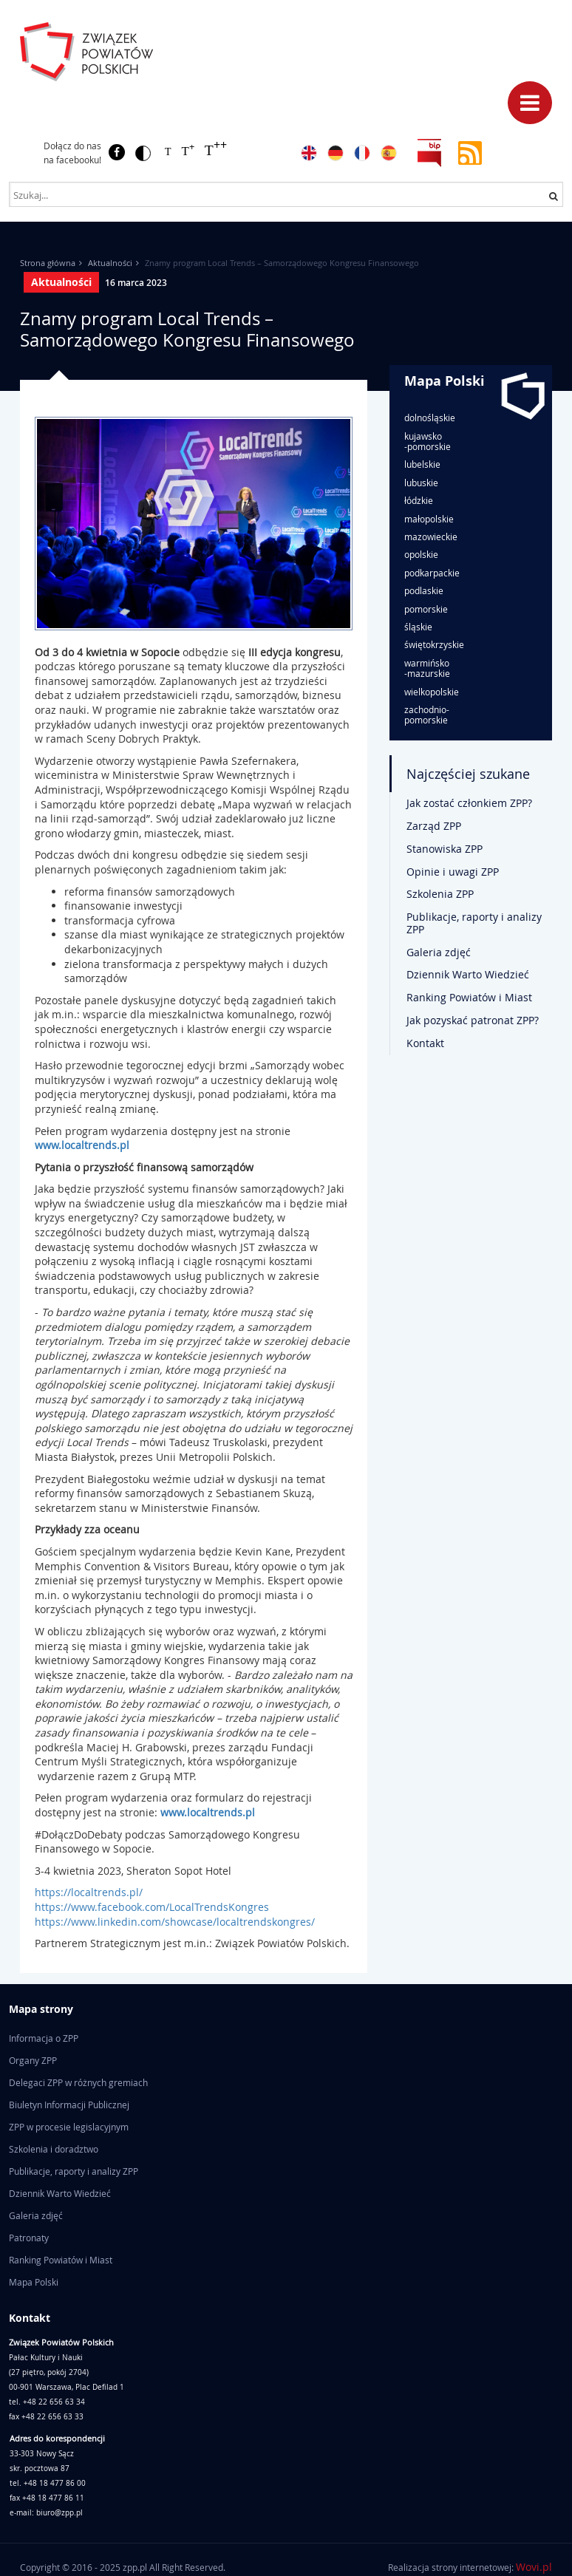  I want to click on Szkolenia i doradztwo, so click(53, 2149).